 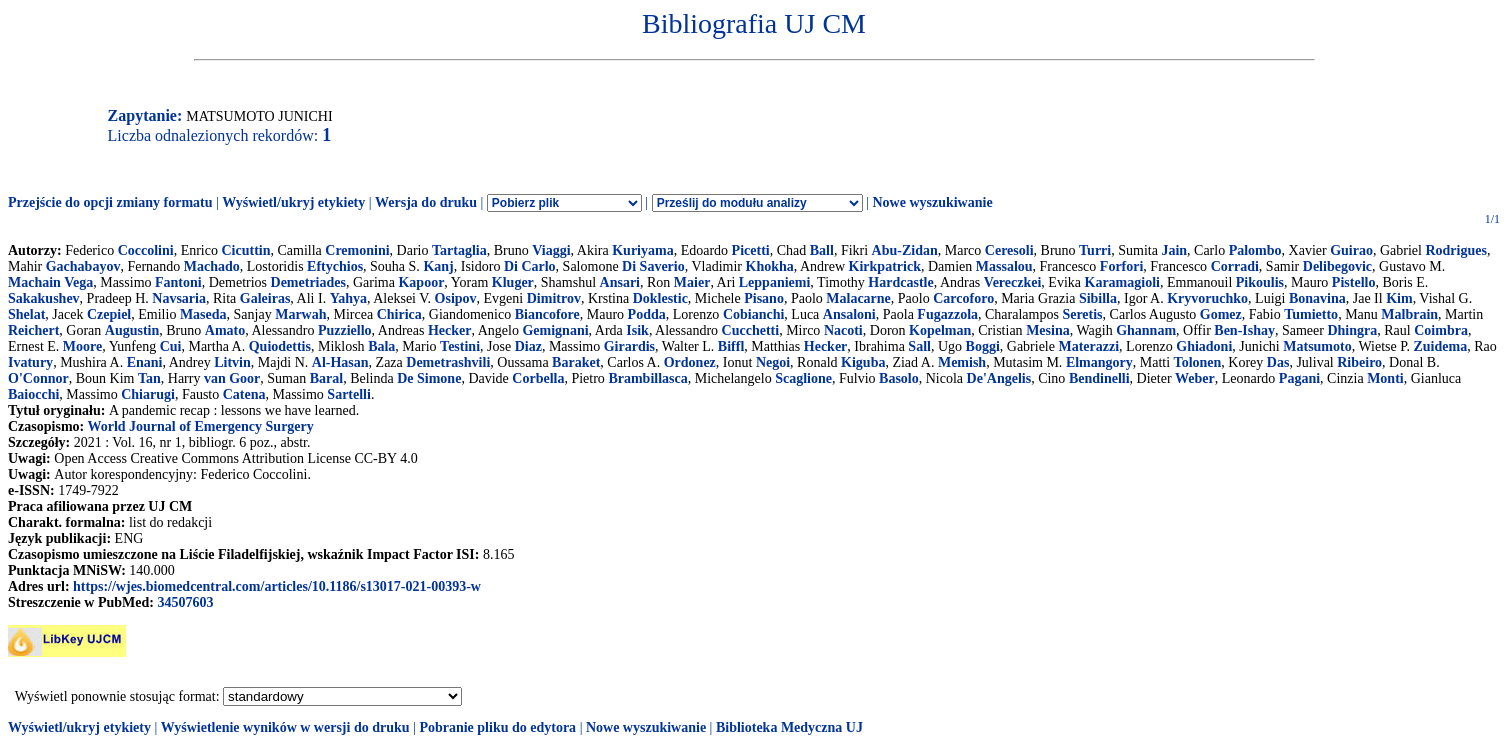 I want to click on Turri, so click(x=1095, y=250).